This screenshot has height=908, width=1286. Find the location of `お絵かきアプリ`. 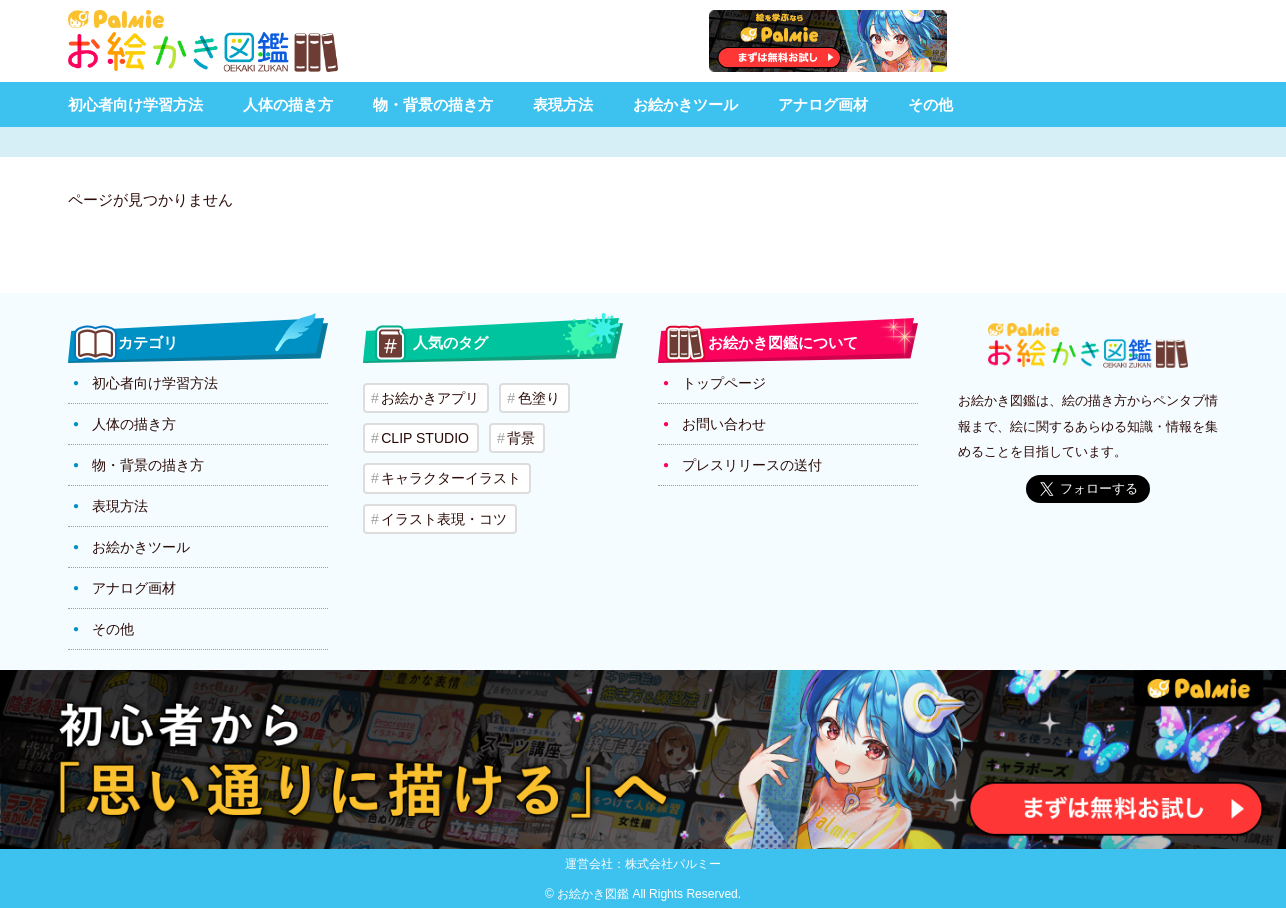

お絵かきアプリ is located at coordinates (430, 398).